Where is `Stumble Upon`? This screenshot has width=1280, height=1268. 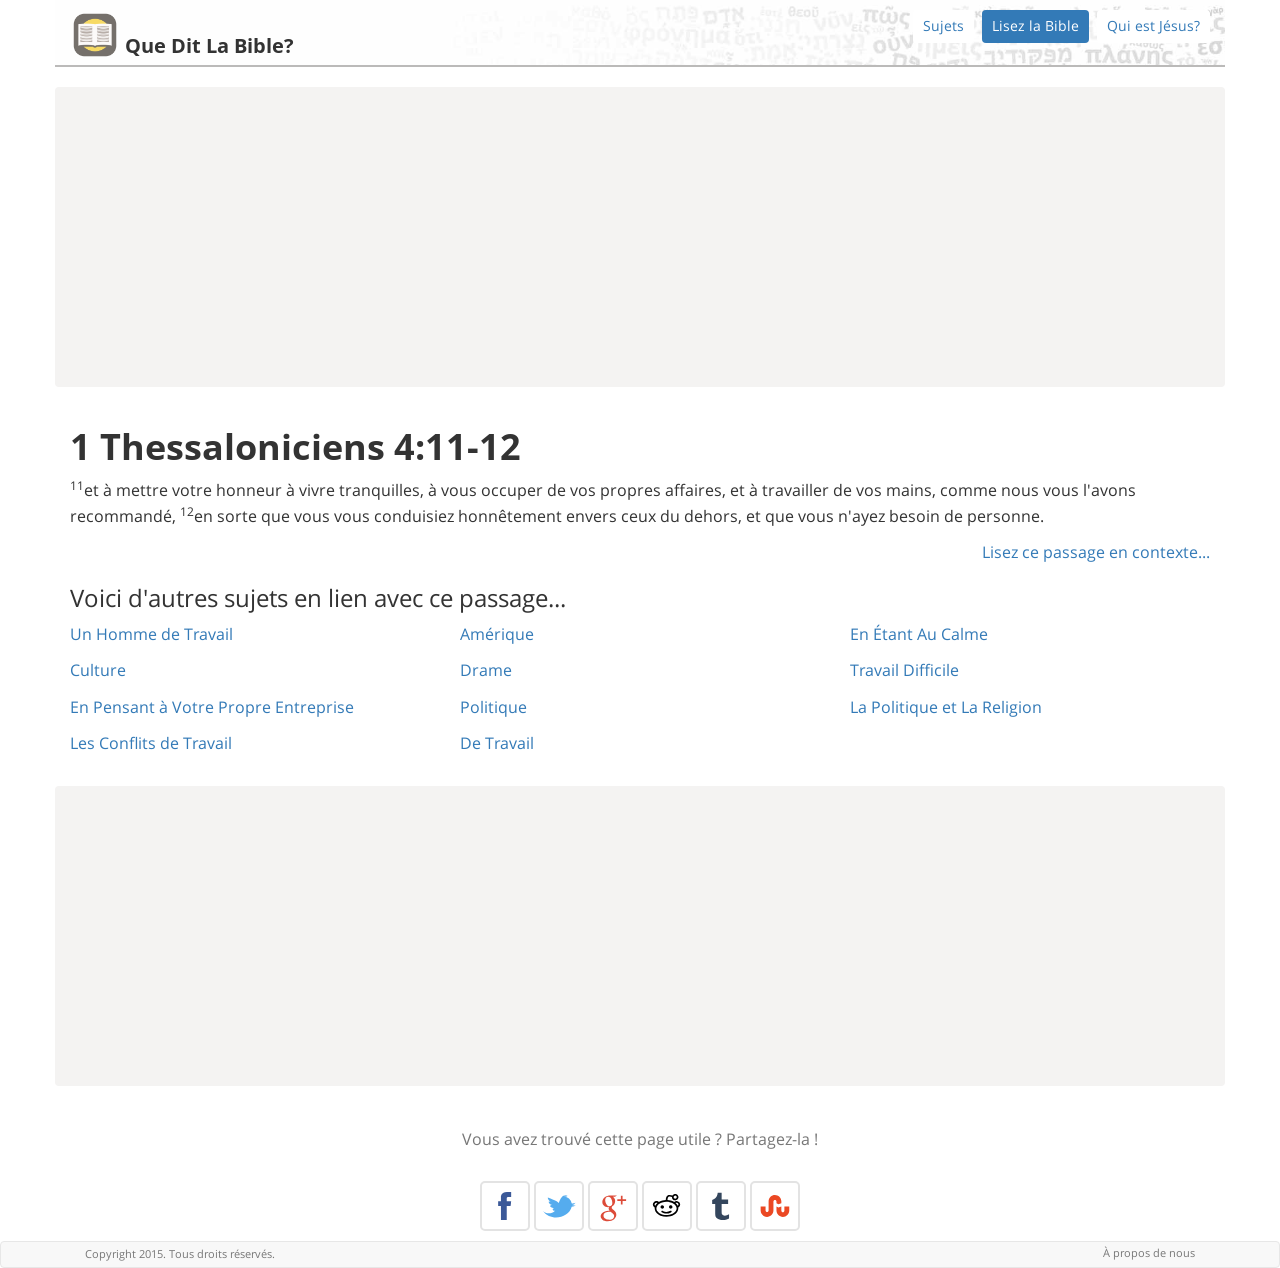
Stumble Upon is located at coordinates (775, 1206).